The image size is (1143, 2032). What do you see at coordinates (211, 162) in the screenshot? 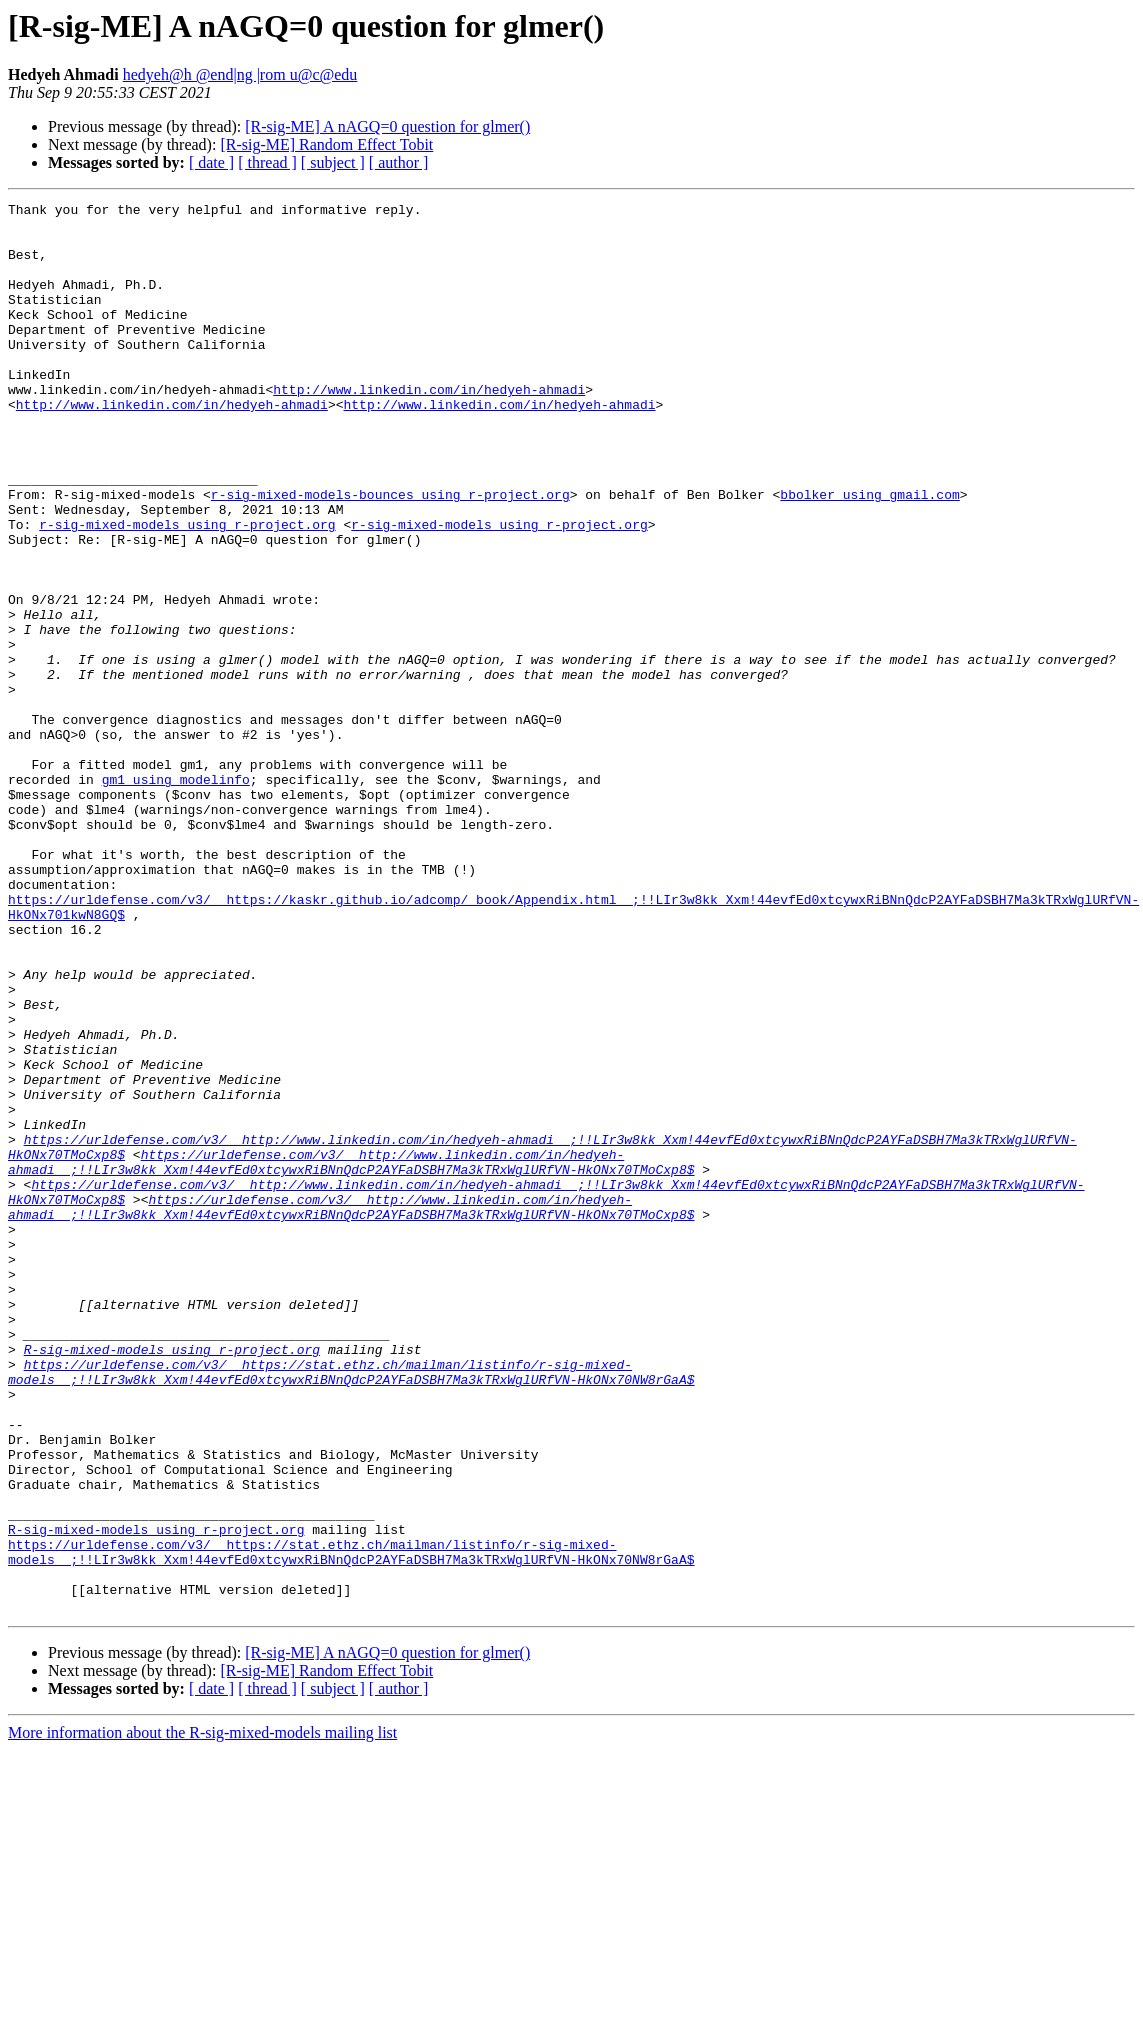
I see `[ date ]` at bounding box center [211, 162].